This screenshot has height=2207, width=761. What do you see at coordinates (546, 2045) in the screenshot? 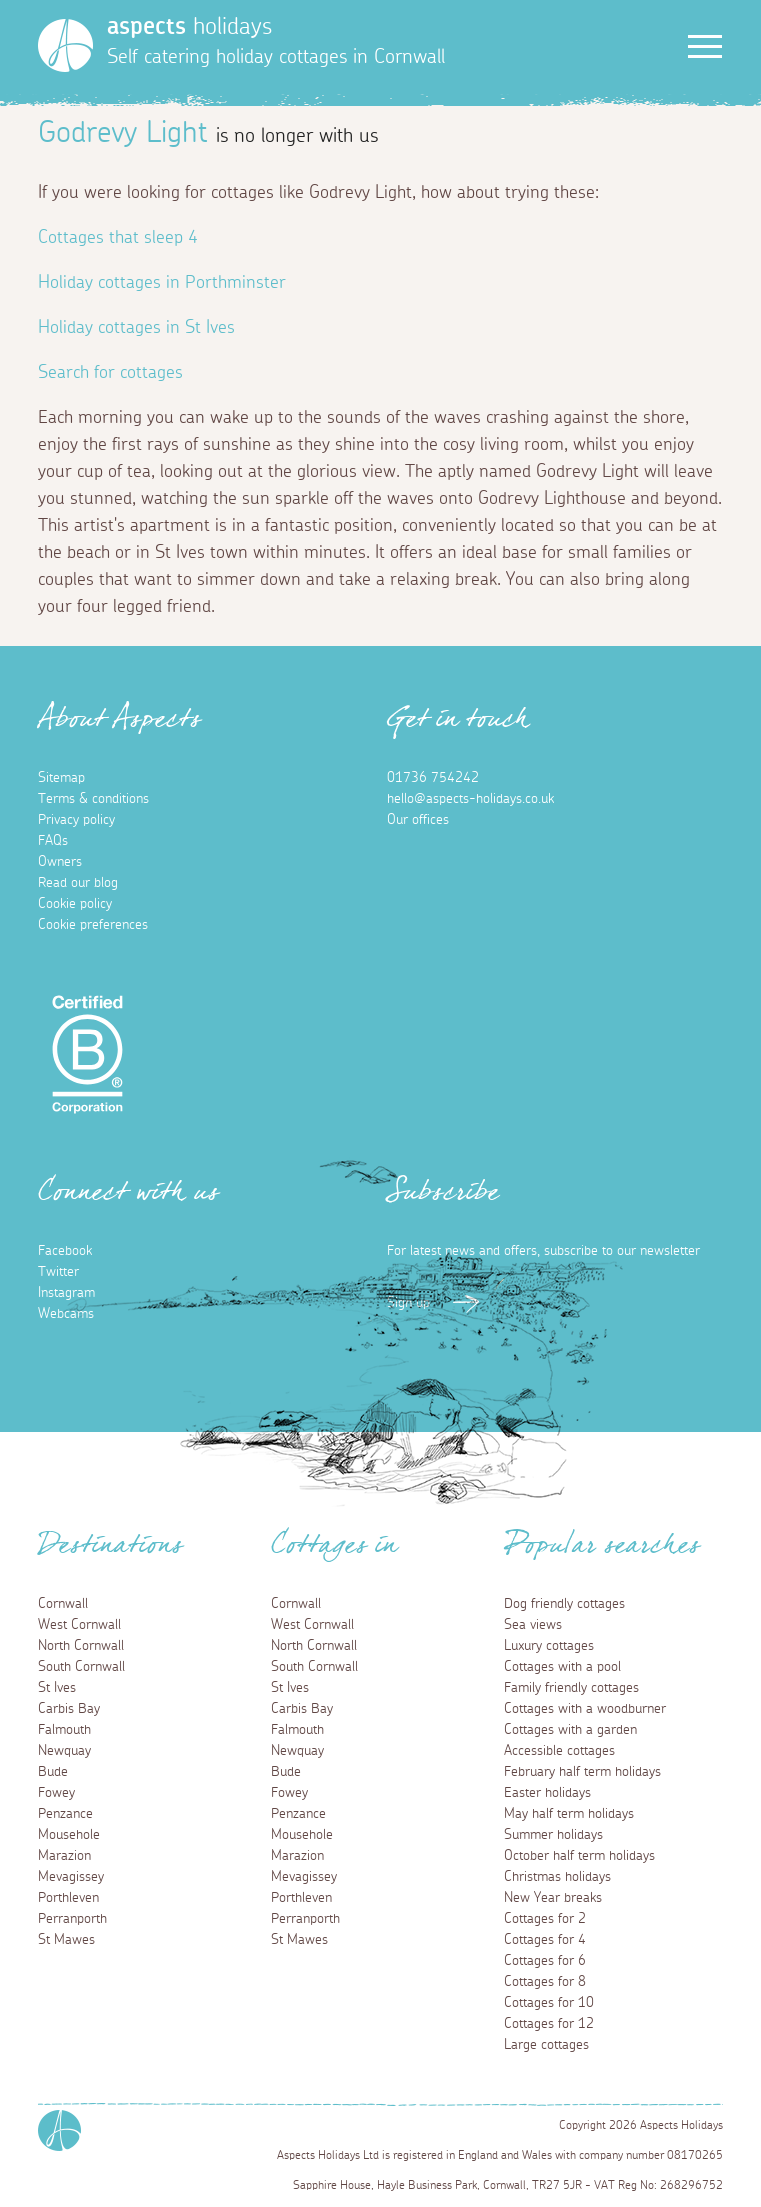
I see `Large cottages` at bounding box center [546, 2045].